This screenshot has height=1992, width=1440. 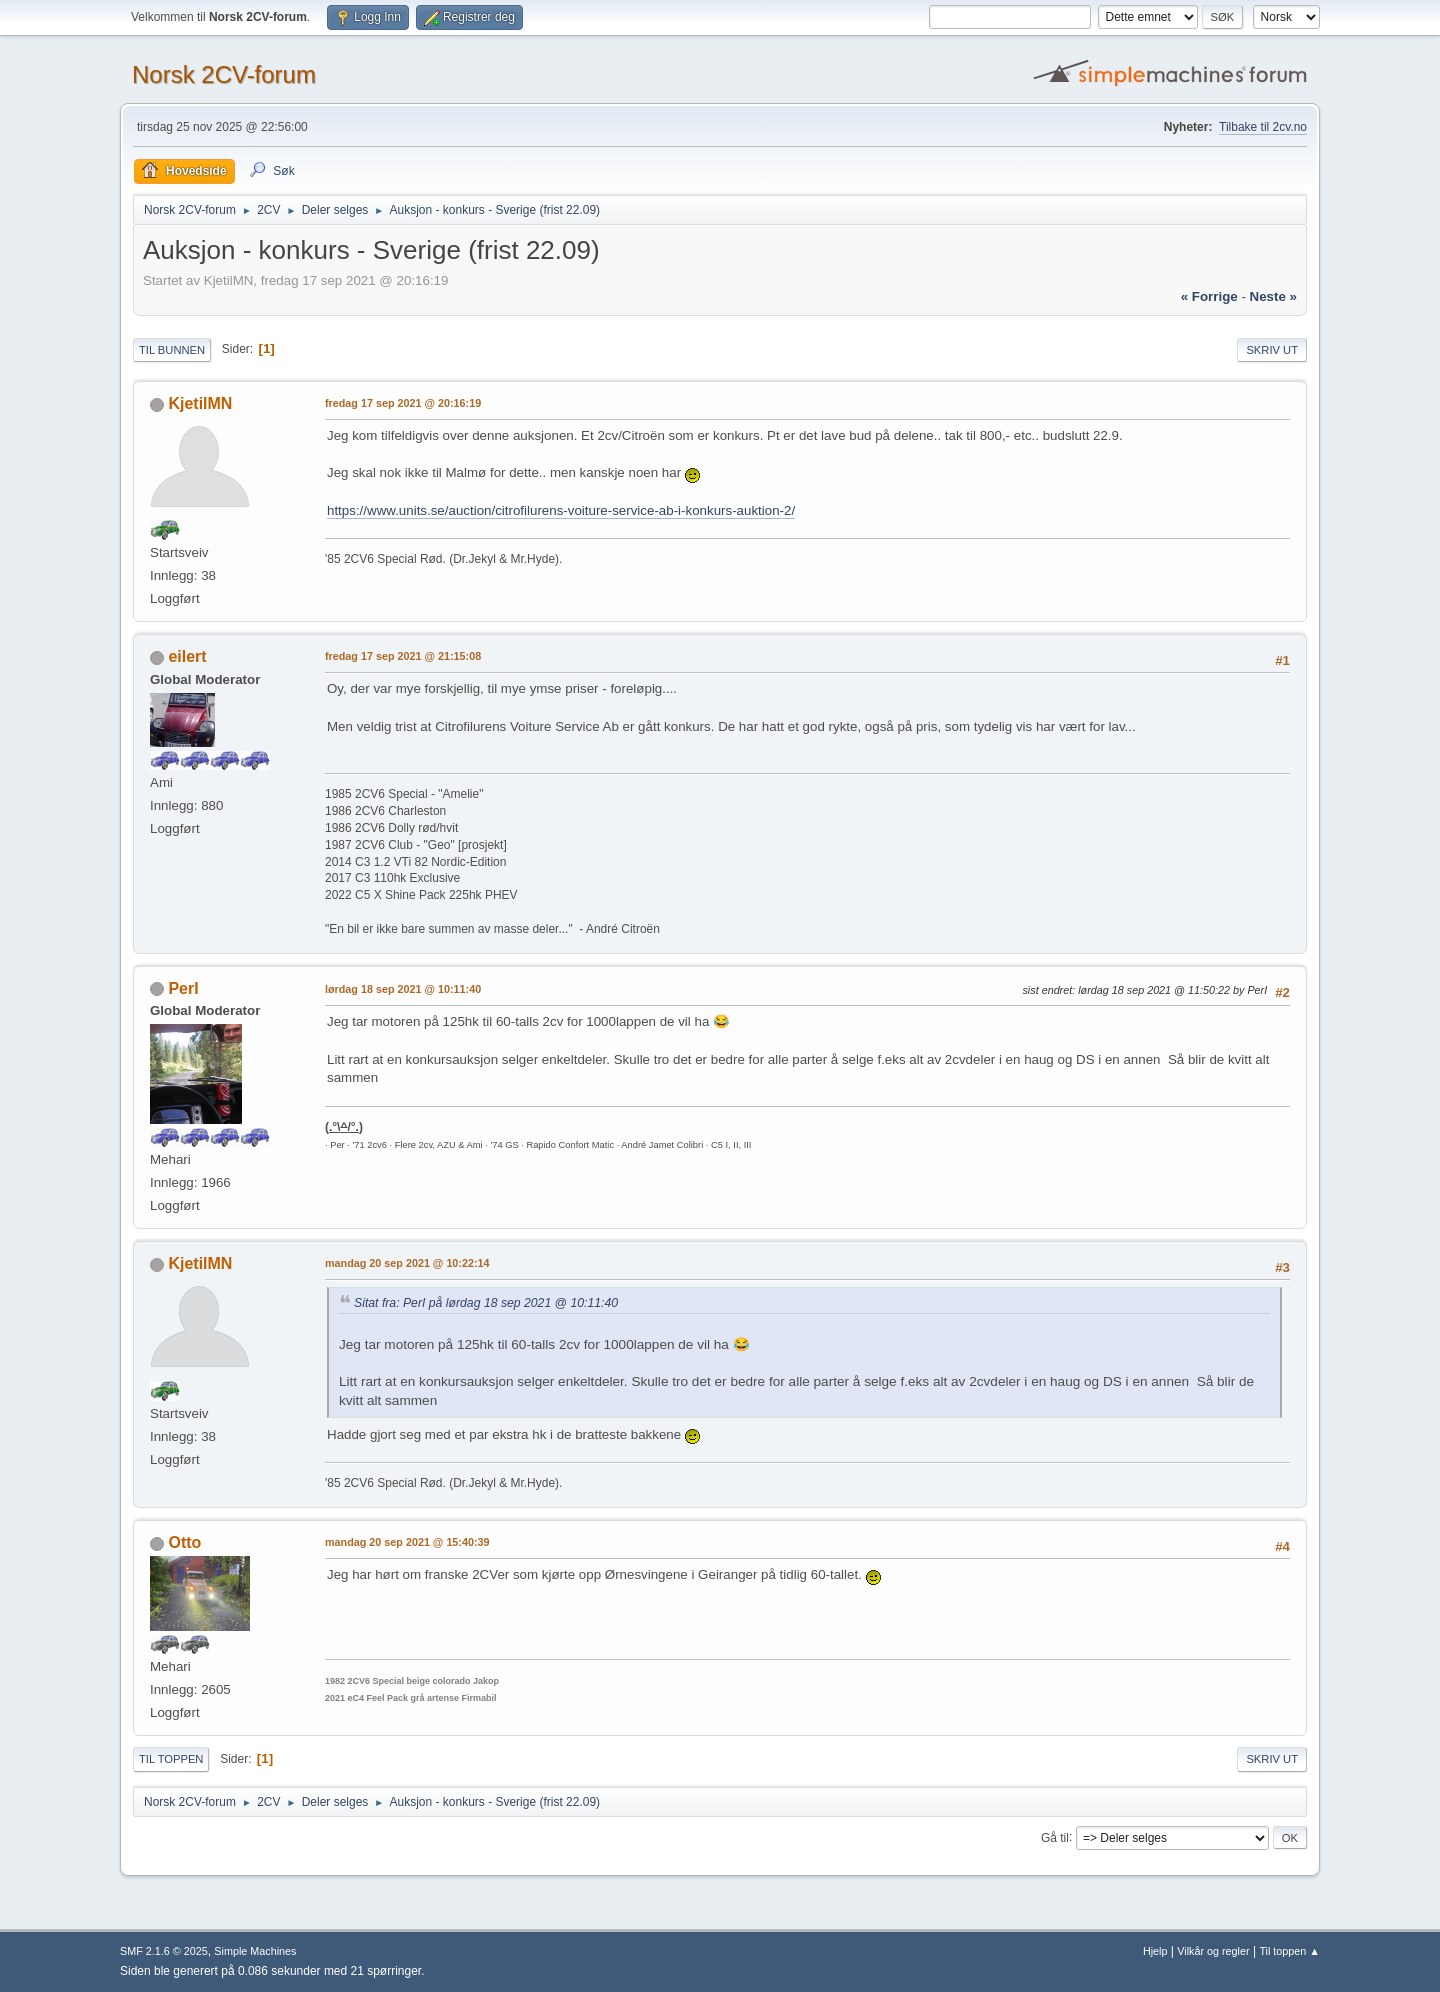 What do you see at coordinates (403, 403) in the screenshot?
I see `fredag 17 sep 2021 @ 20:16:19` at bounding box center [403, 403].